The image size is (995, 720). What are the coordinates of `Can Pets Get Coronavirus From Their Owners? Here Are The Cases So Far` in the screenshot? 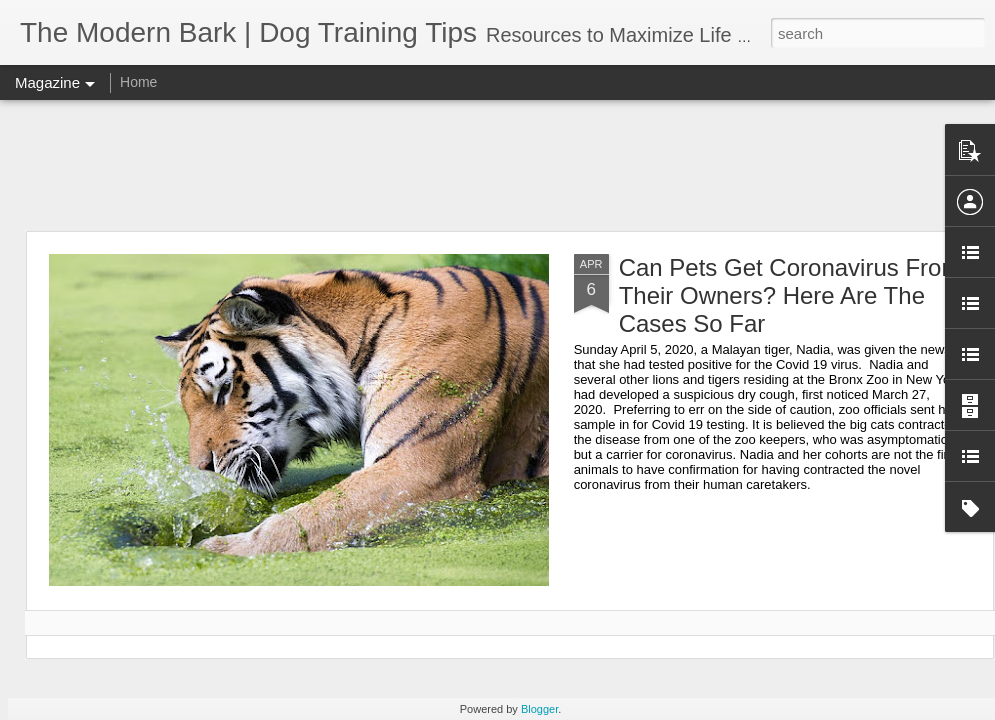 It's located at (790, 295).